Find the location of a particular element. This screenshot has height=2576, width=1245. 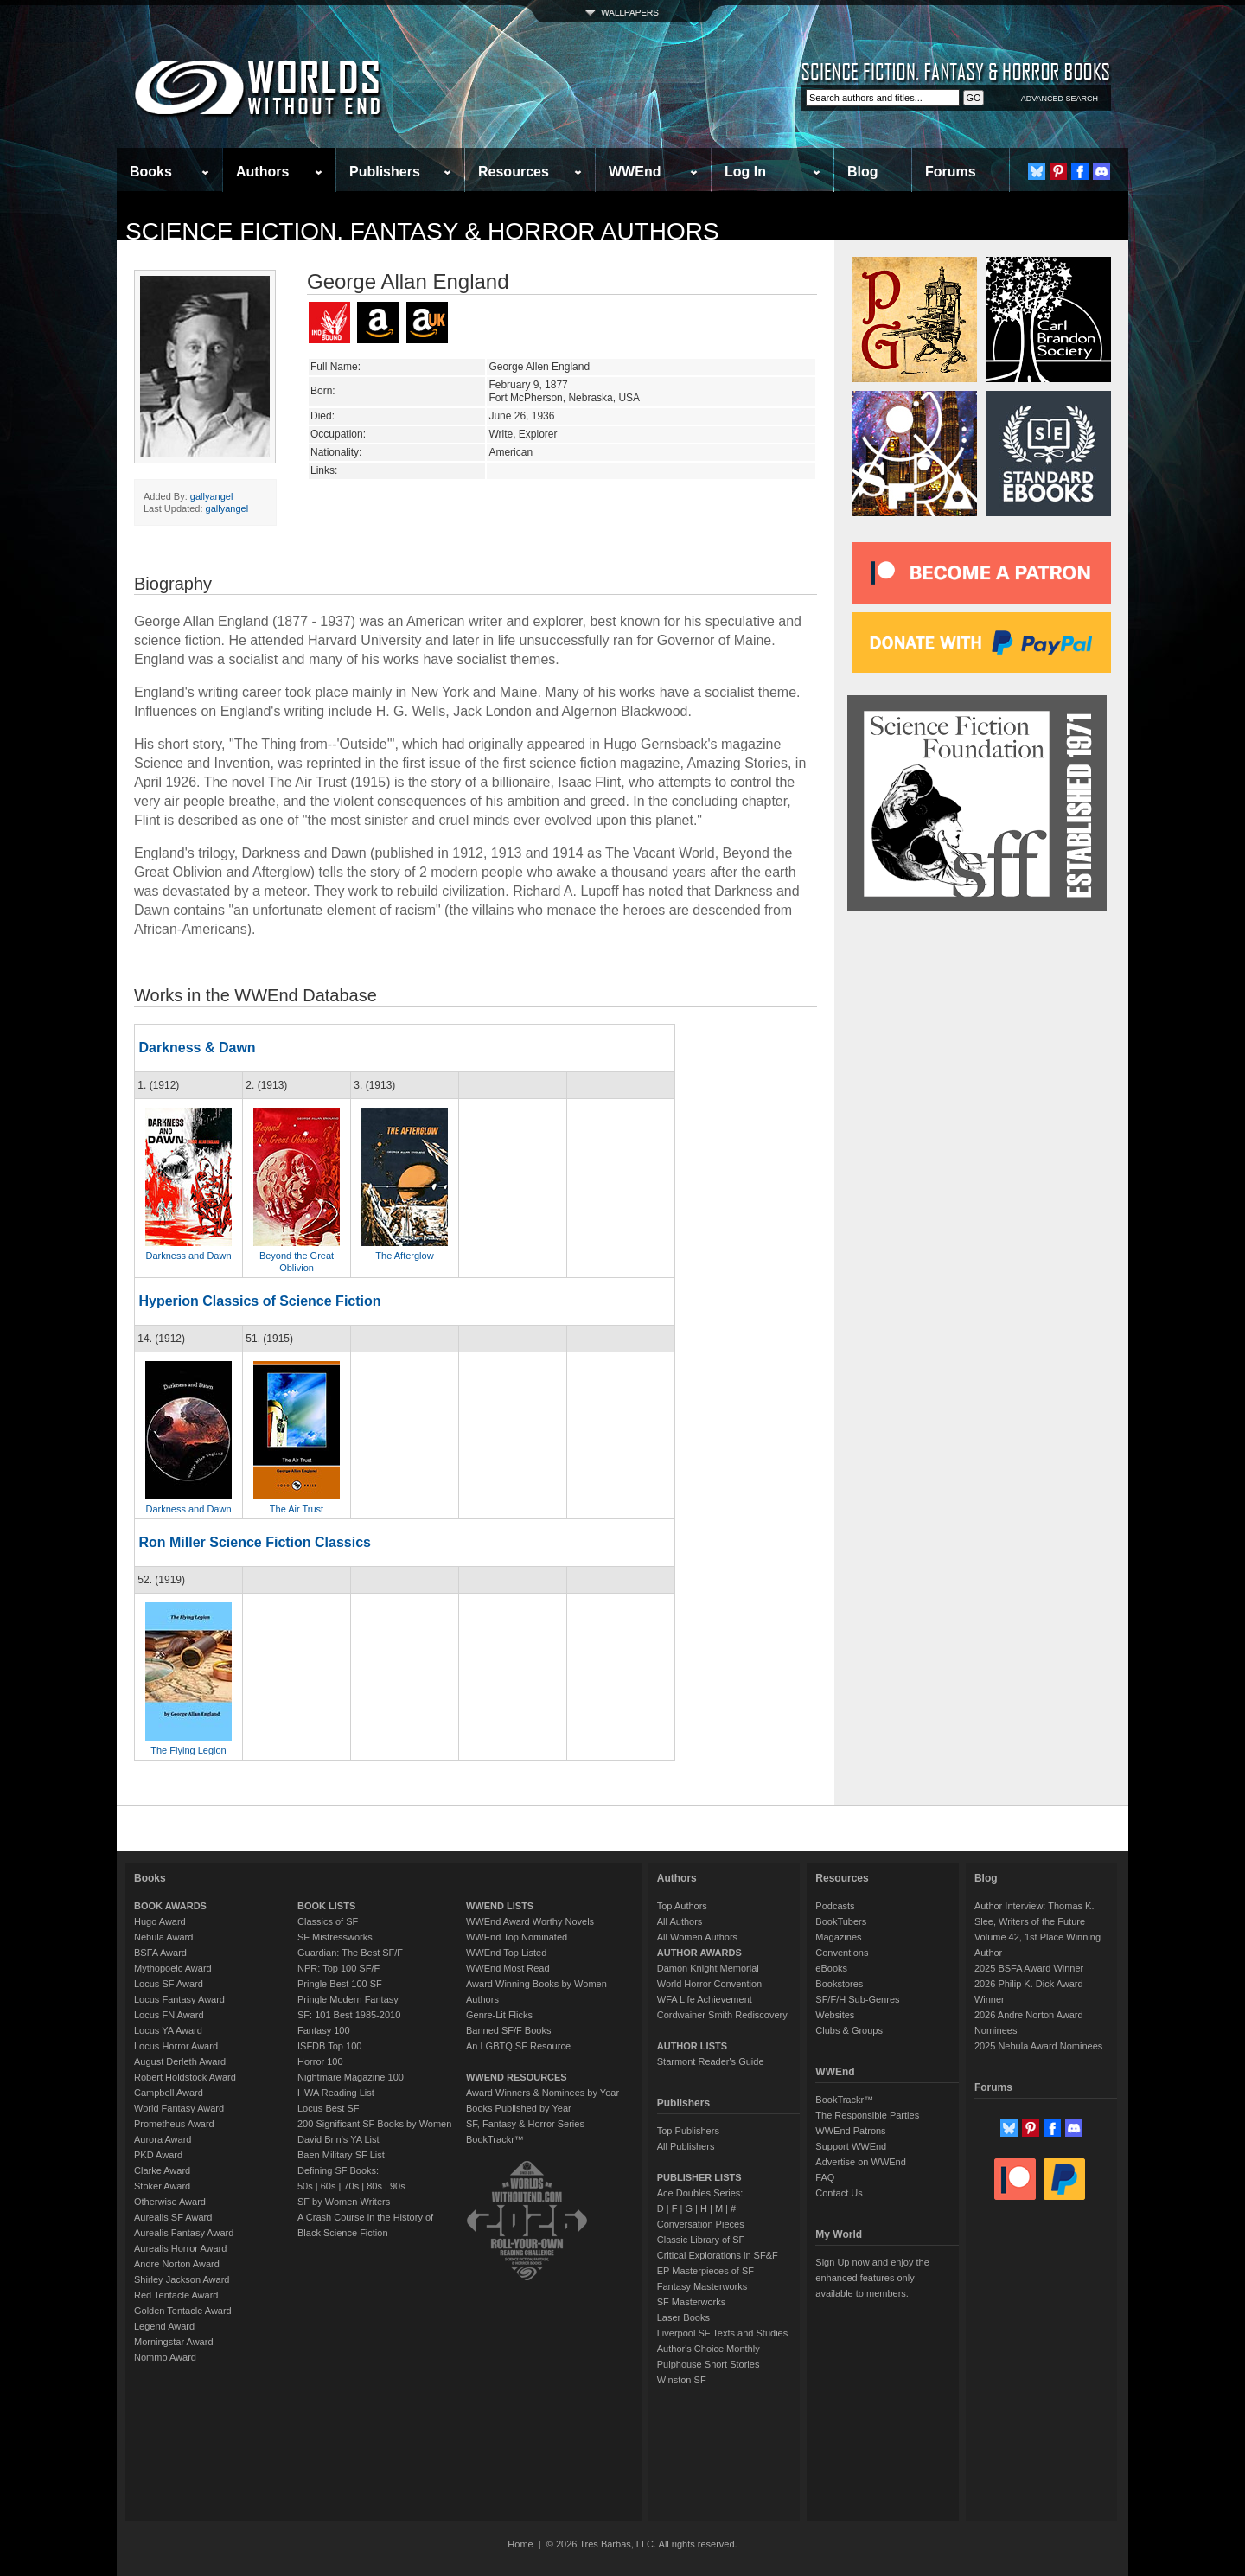

An LGBTQ SF Resource is located at coordinates (518, 2046).